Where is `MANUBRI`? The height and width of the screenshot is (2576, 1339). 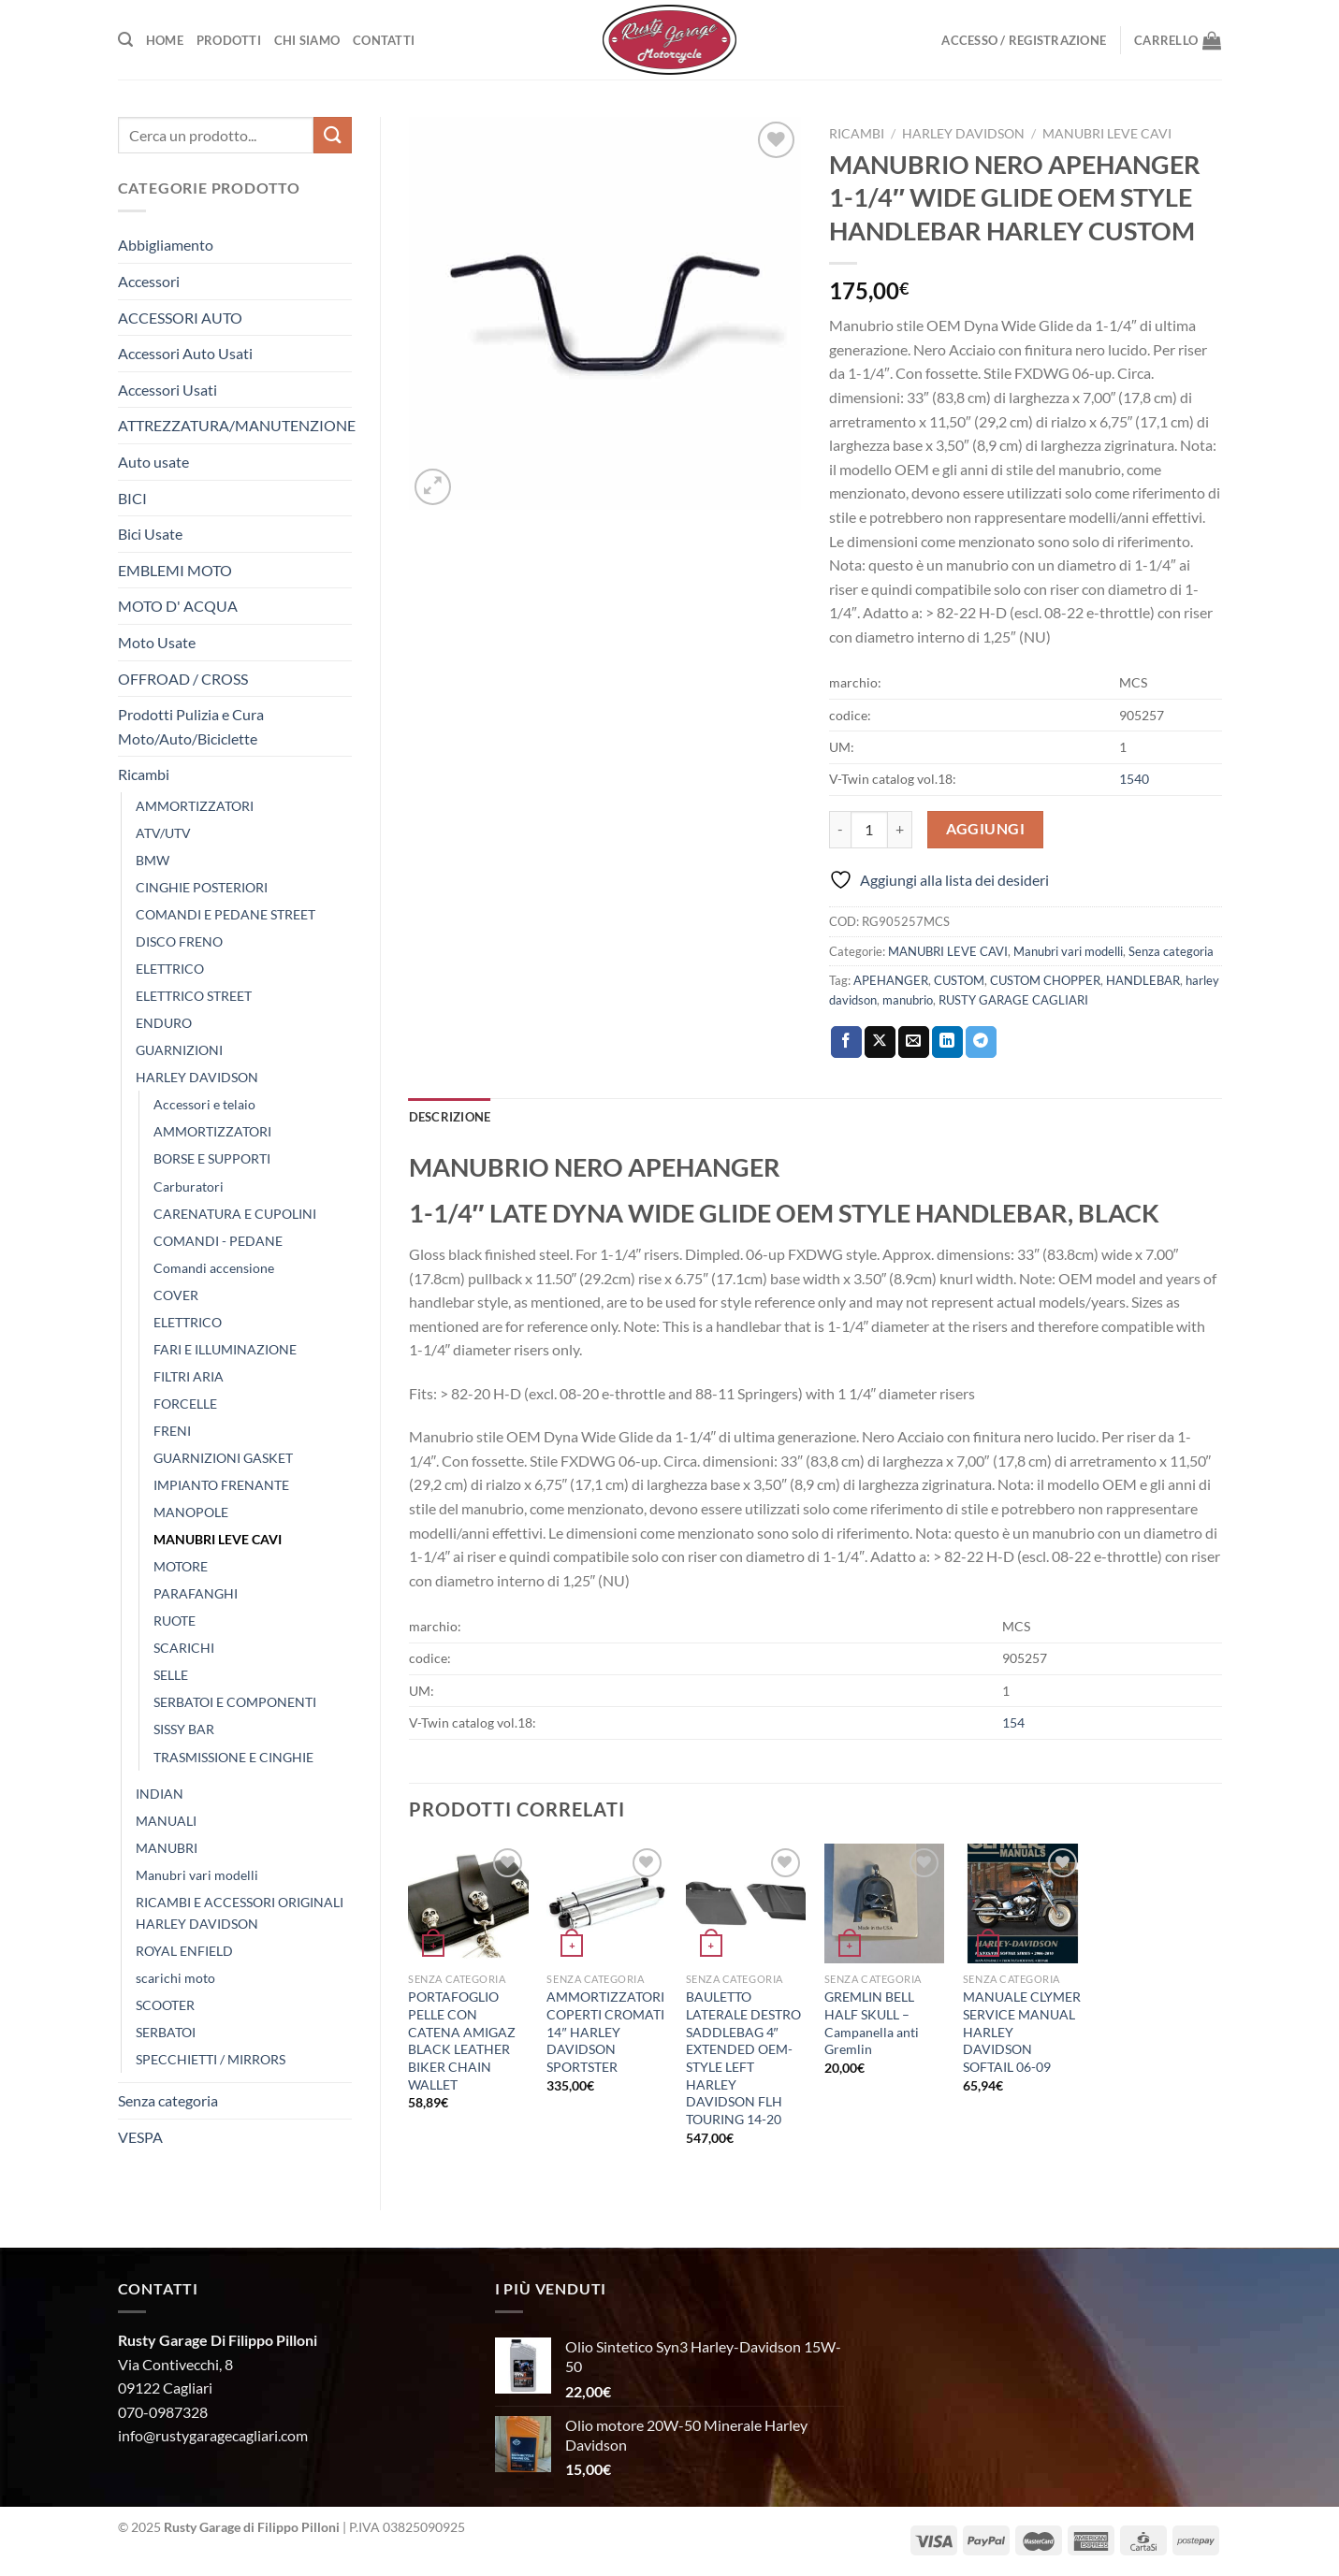 MANUBRI is located at coordinates (166, 1848).